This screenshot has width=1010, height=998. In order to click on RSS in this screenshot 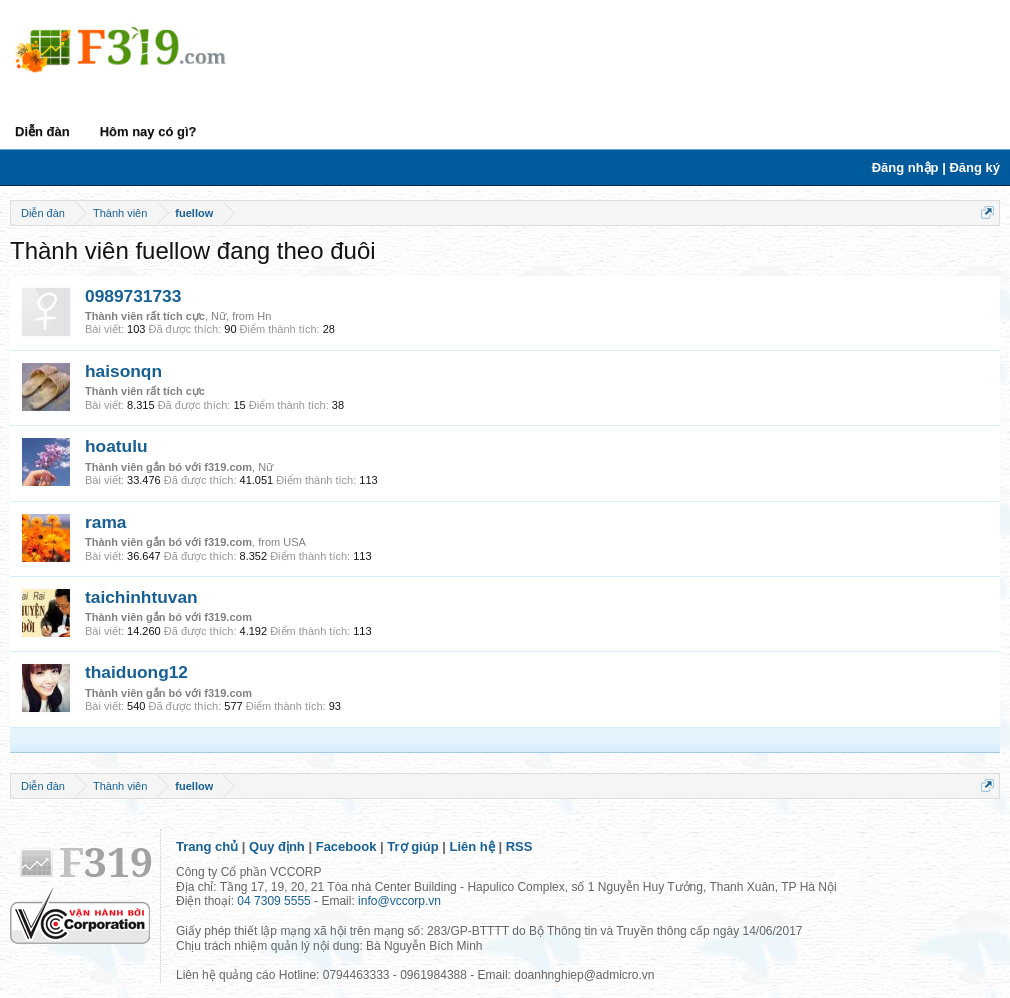, I will do `click(519, 846)`.